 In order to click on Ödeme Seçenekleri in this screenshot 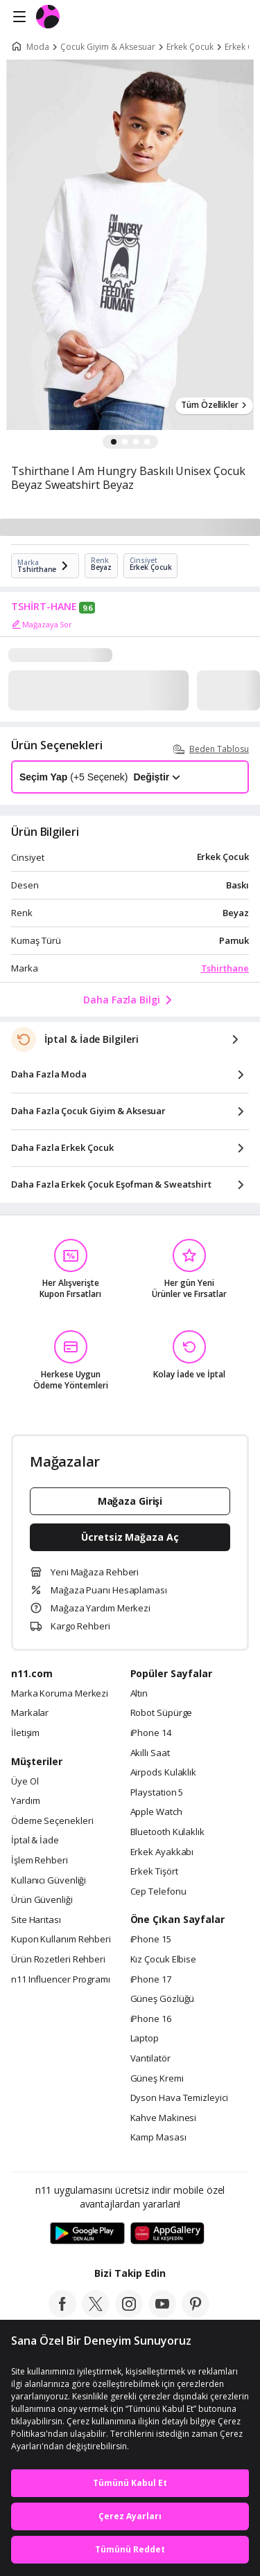, I will do `click(52, 1821)`.